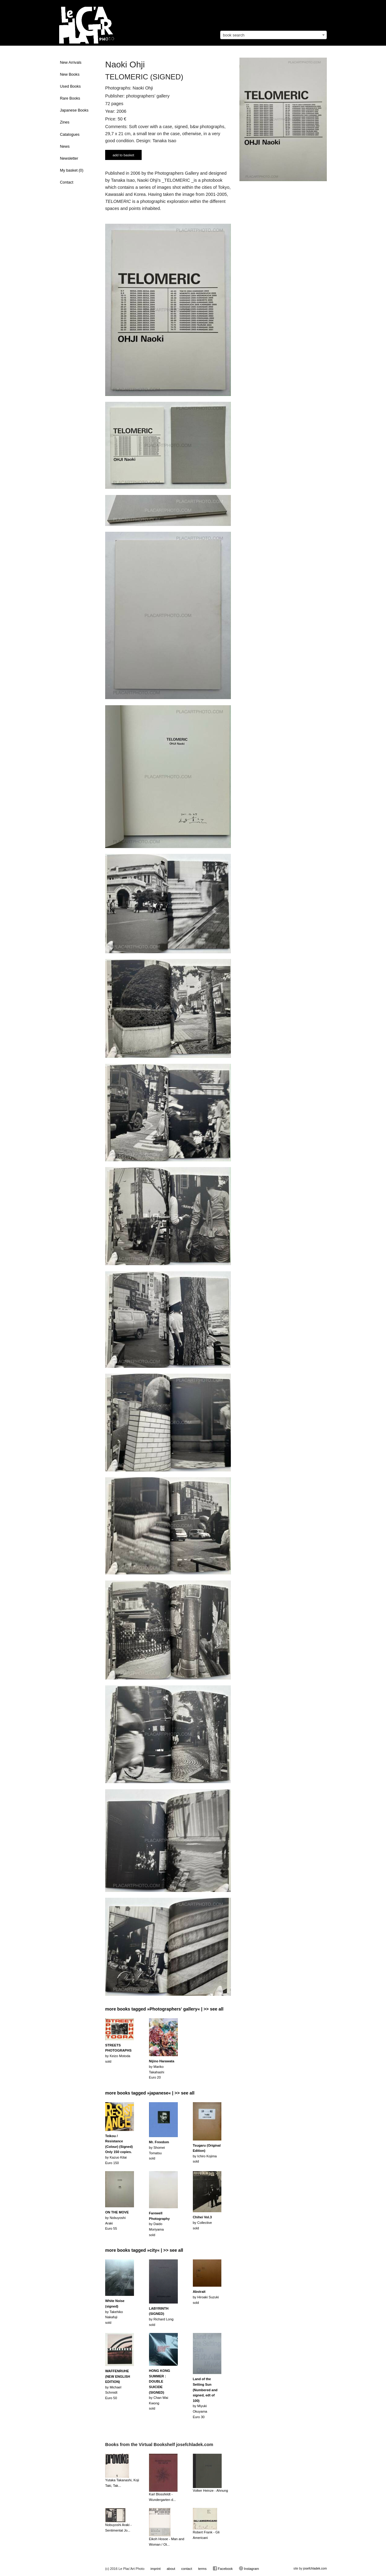  Describe the element at coordinates (123, 155) in the screenshot. I see `add to basket` at that location.